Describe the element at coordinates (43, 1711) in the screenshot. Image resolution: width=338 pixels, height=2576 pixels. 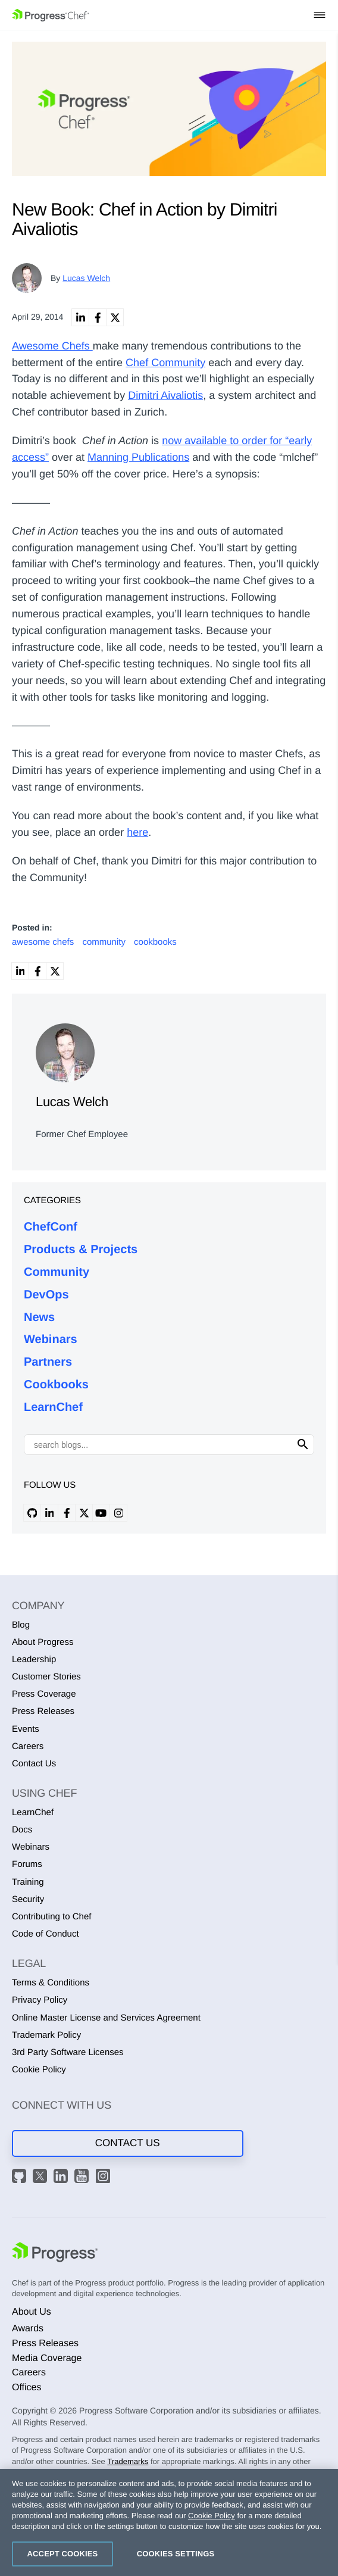
I see `Press Releases` at that location.